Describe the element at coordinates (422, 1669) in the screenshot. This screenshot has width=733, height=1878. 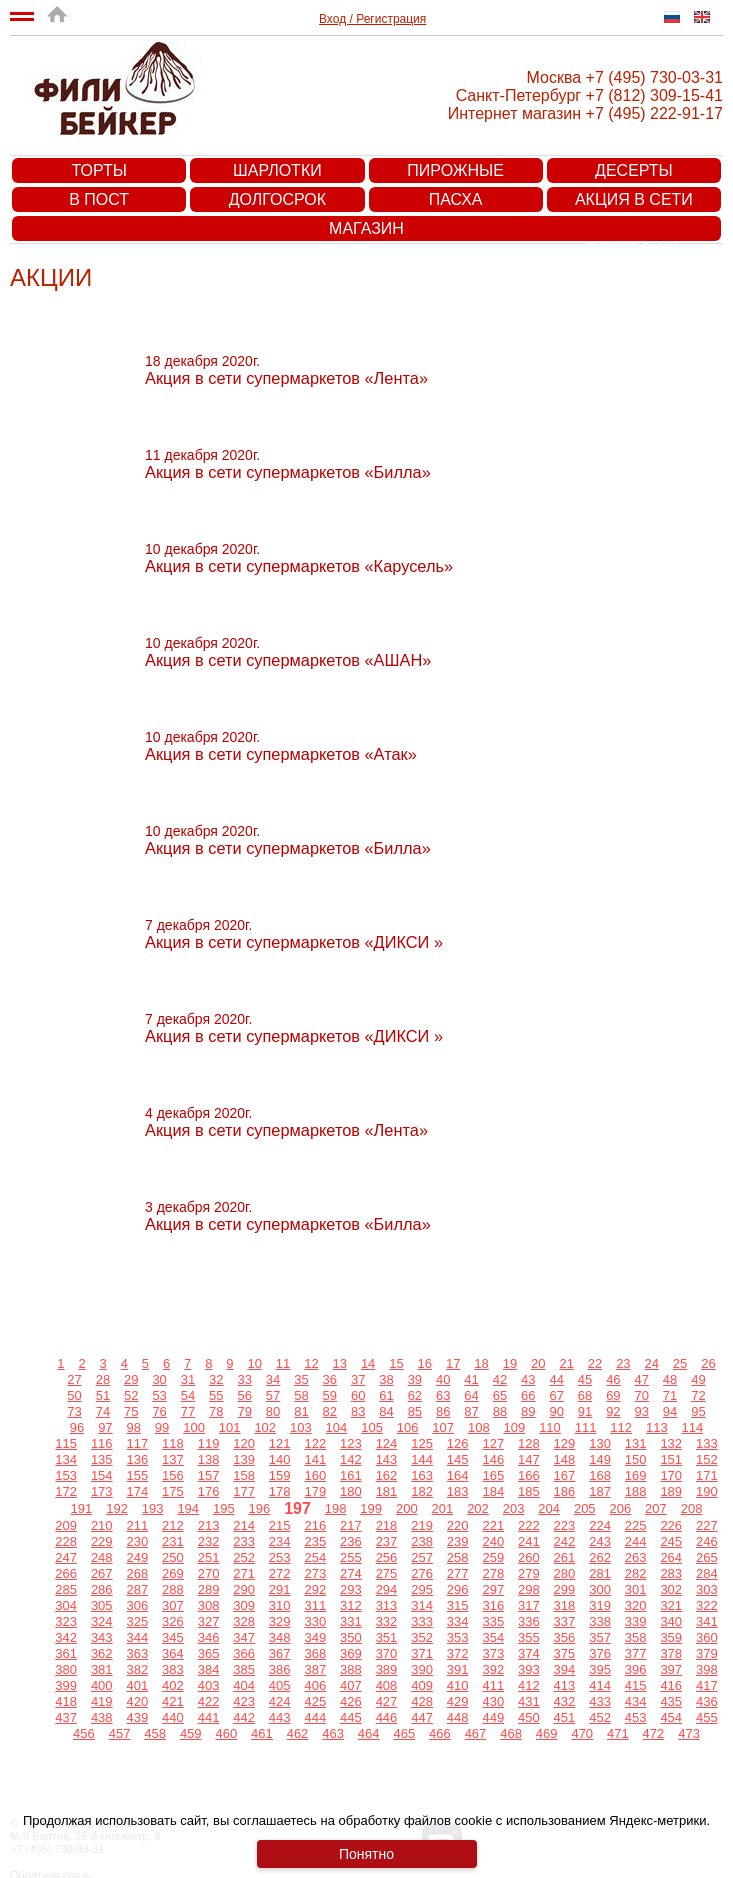
I see `390` at that location.